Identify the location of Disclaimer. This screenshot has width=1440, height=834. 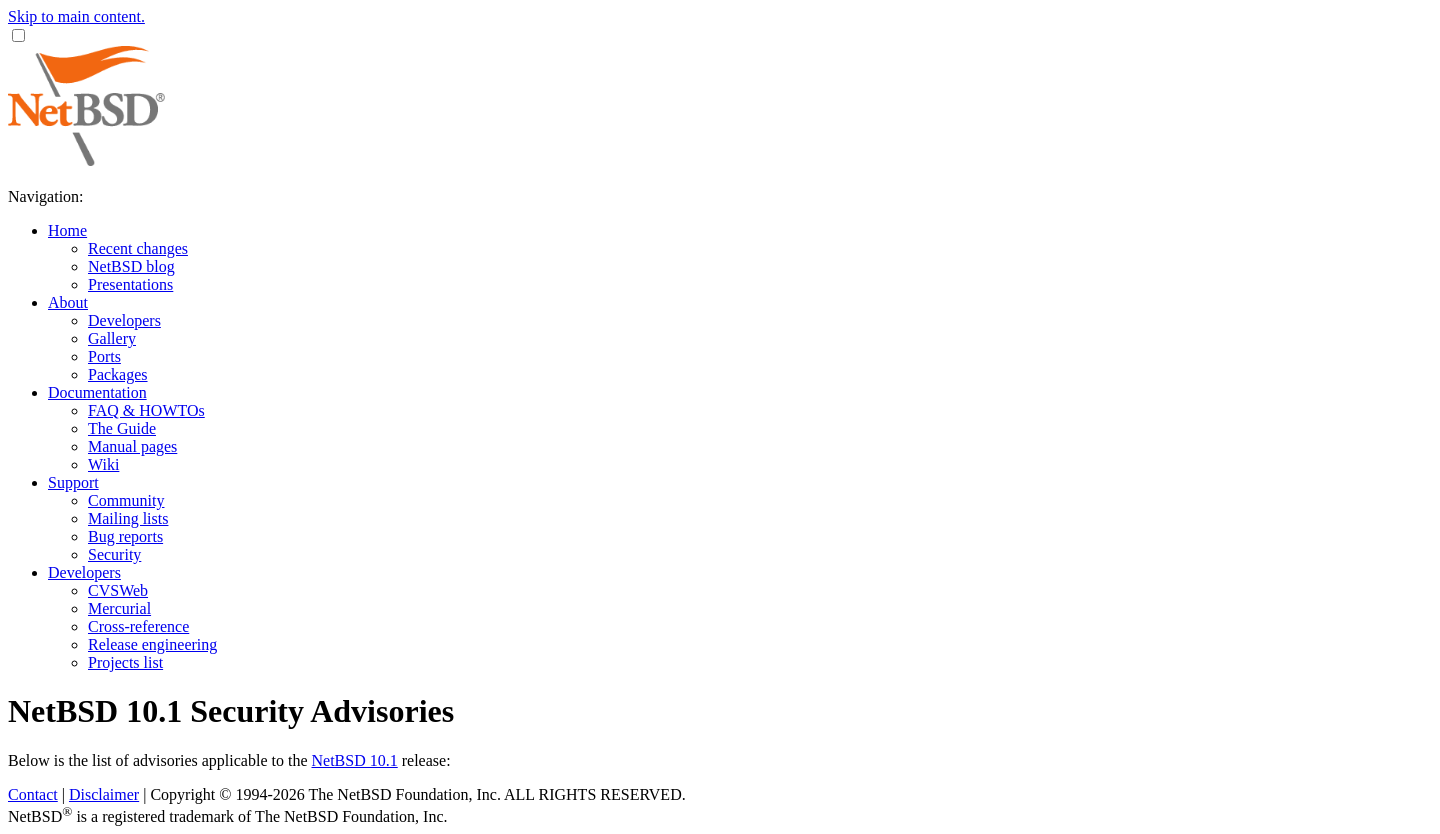
(104, 794).